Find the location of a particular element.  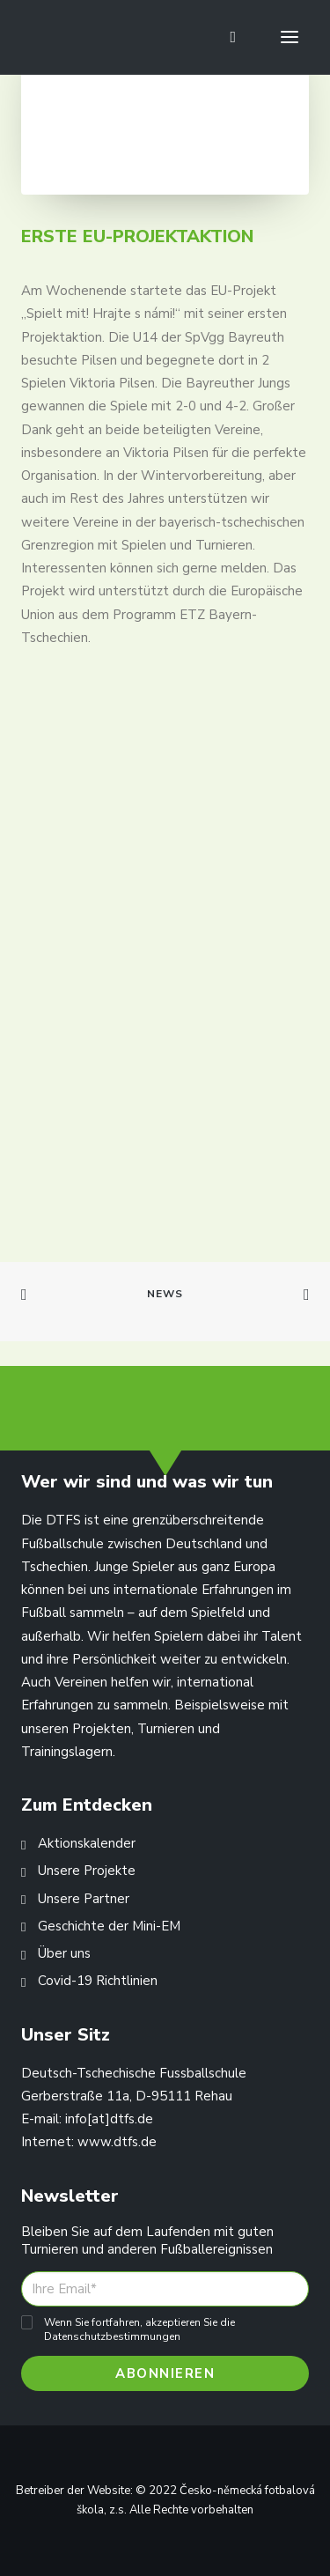

Unsere Projekte is located at coordinates (87, 1870).